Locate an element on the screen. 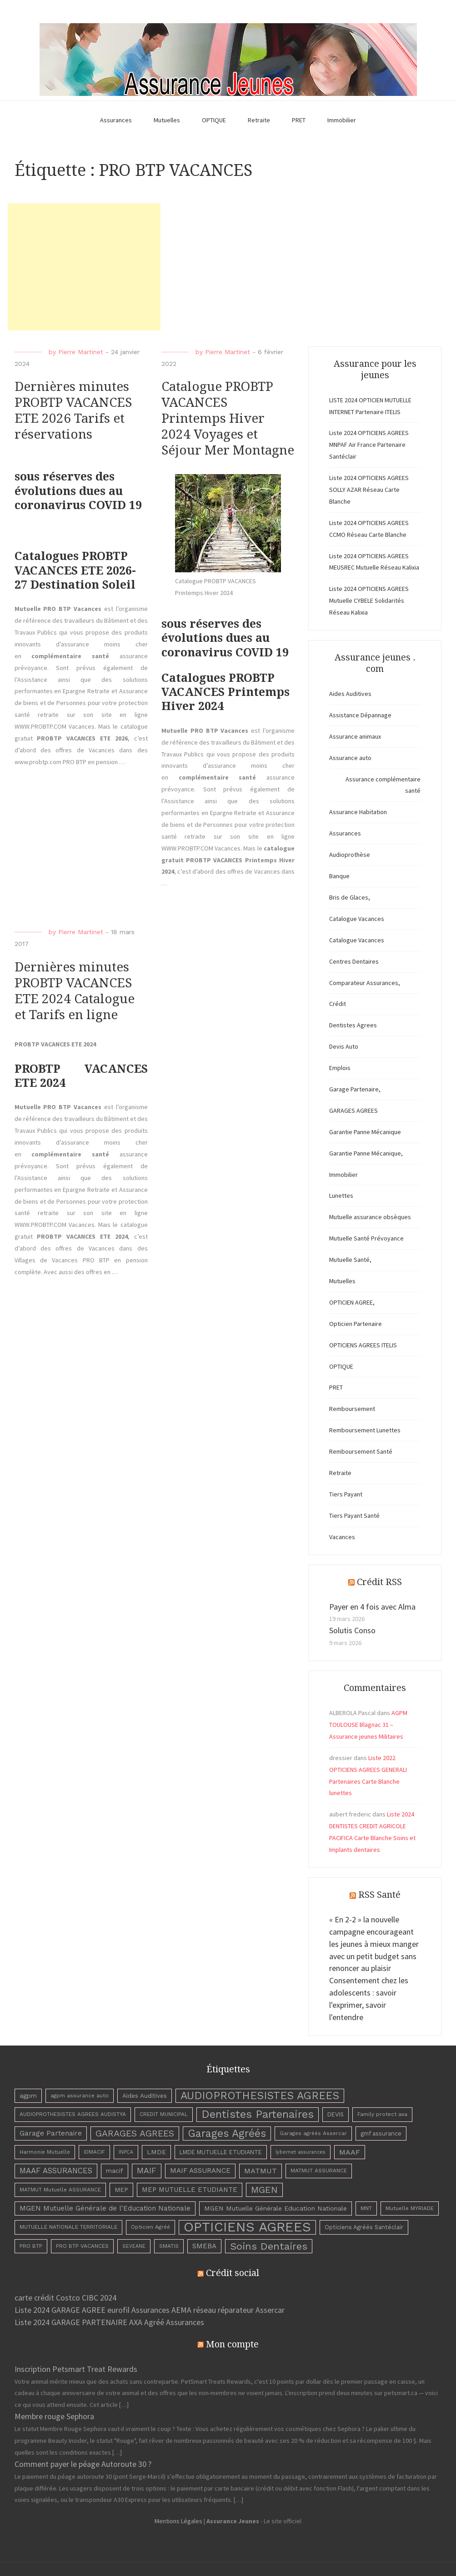 The height and width of the screenshot is (2576, 456). Mutuelle MYRIADE [Mutuelle MYRIADE (3 éléments)] is located at coordinates (410, 2208).